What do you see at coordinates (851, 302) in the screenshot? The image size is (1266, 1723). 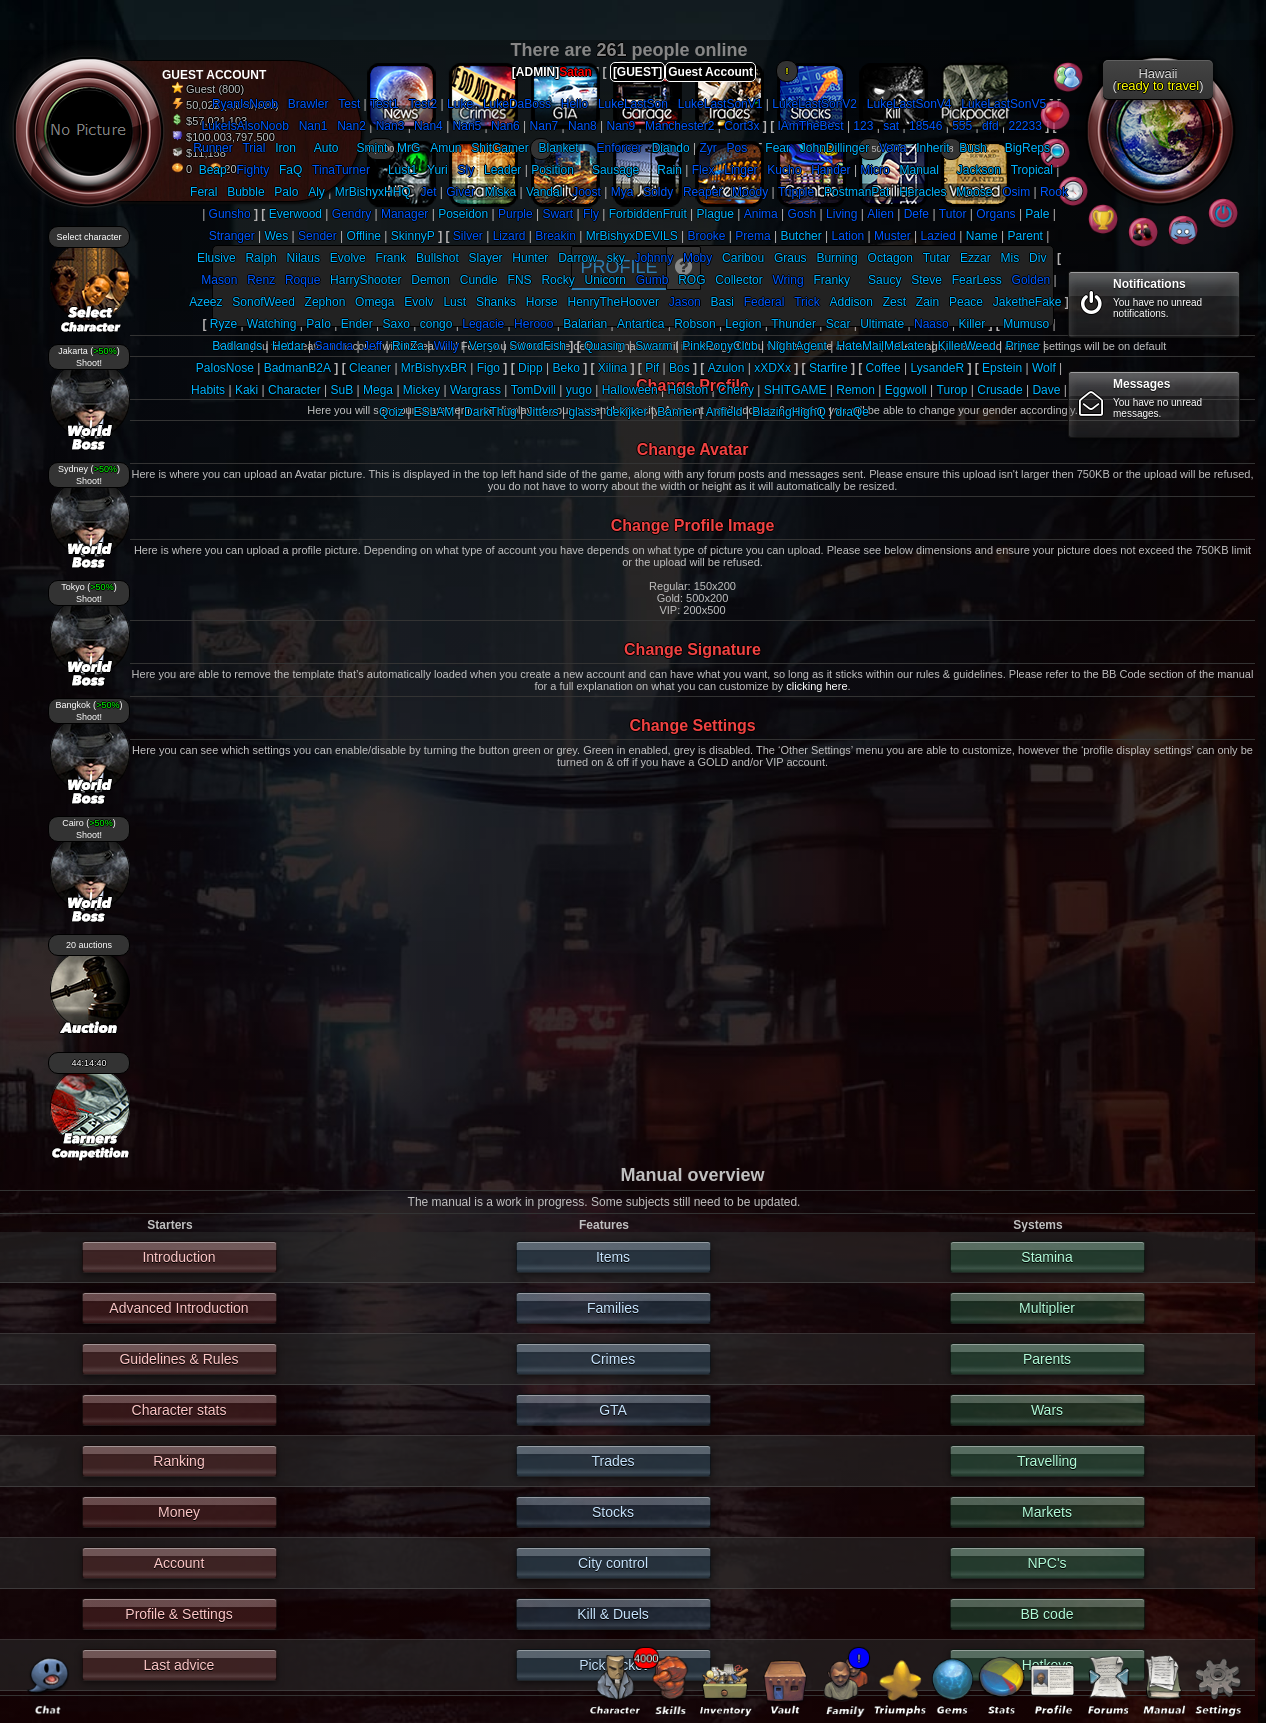 I see `Addison` at bounding box center [851, 302].